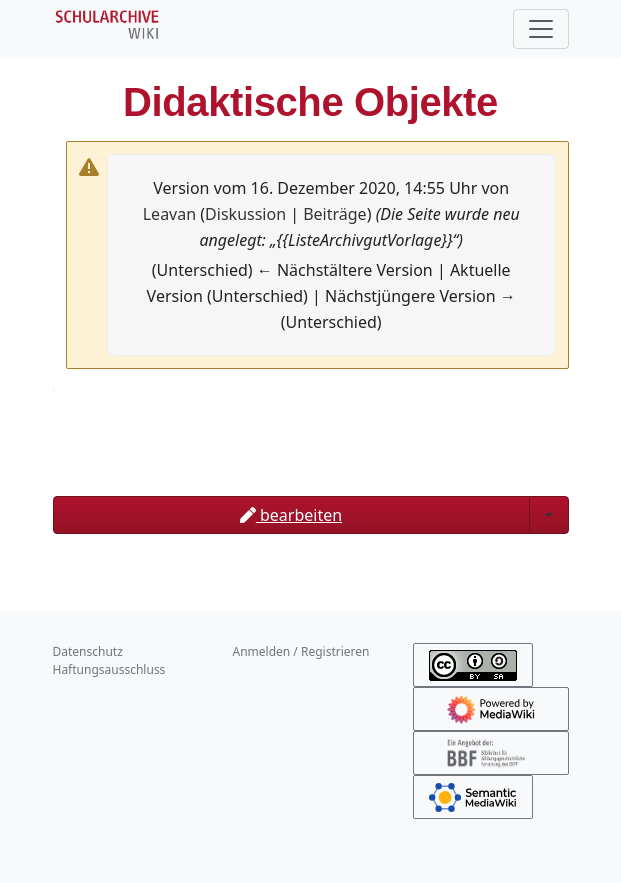 The image size is (621, 883). I want to click on [Toggle navigation], so click(541, 29).